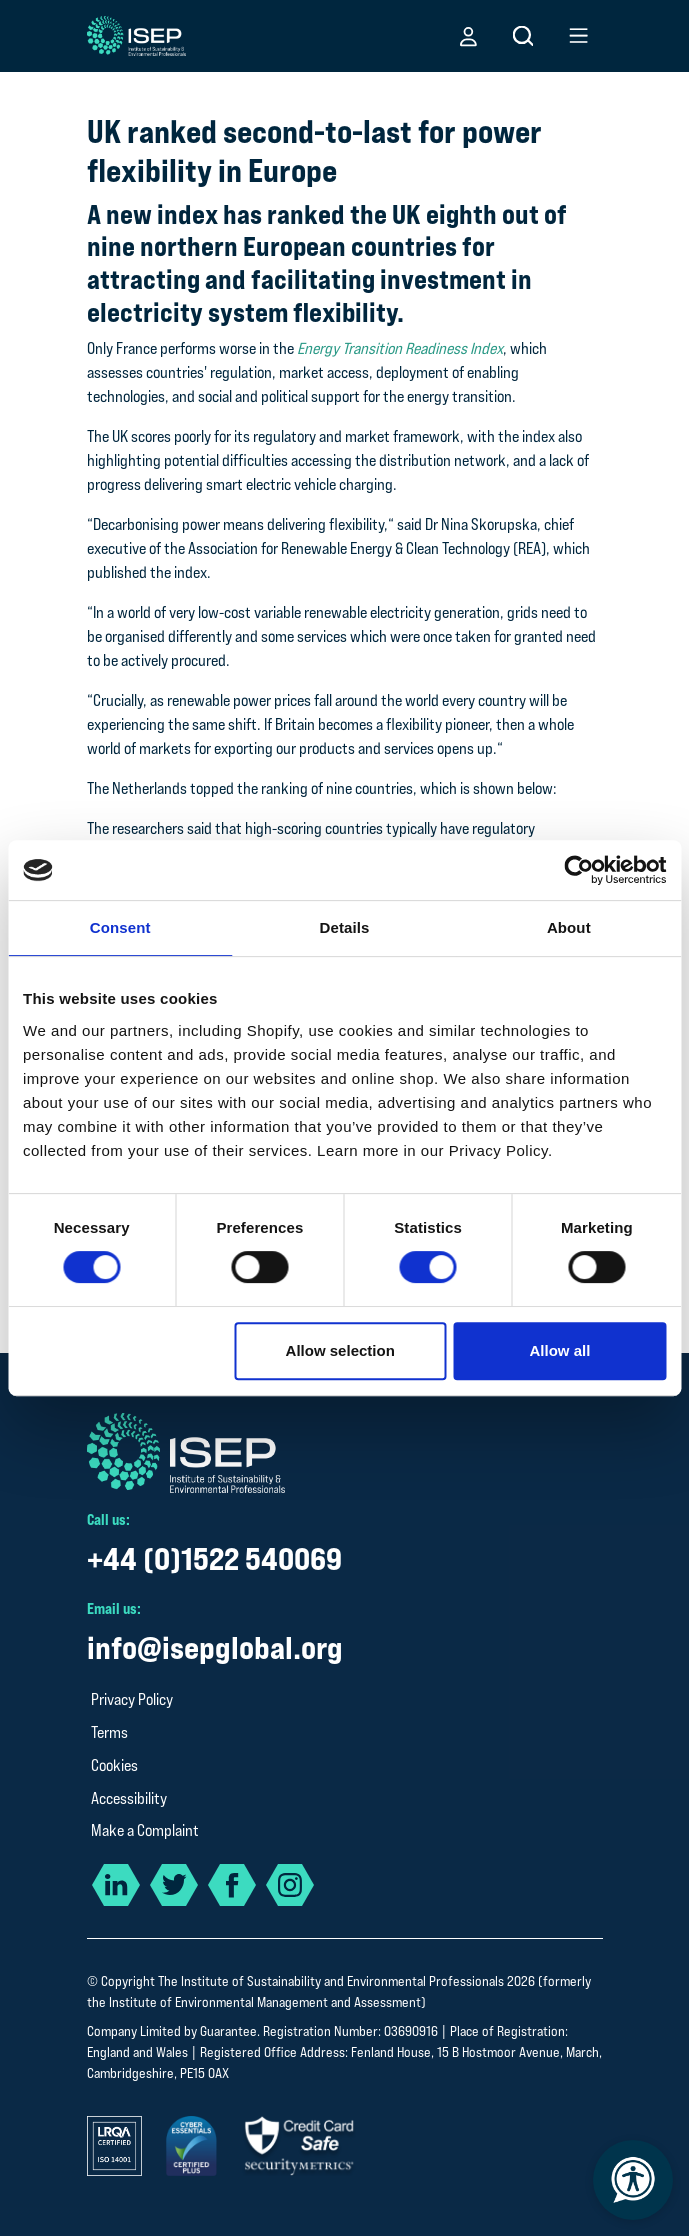  What do you see at coordinates (145, 1830) in the screenshot?
I see `Make a Complaint` at bounding box center [145, 1830].